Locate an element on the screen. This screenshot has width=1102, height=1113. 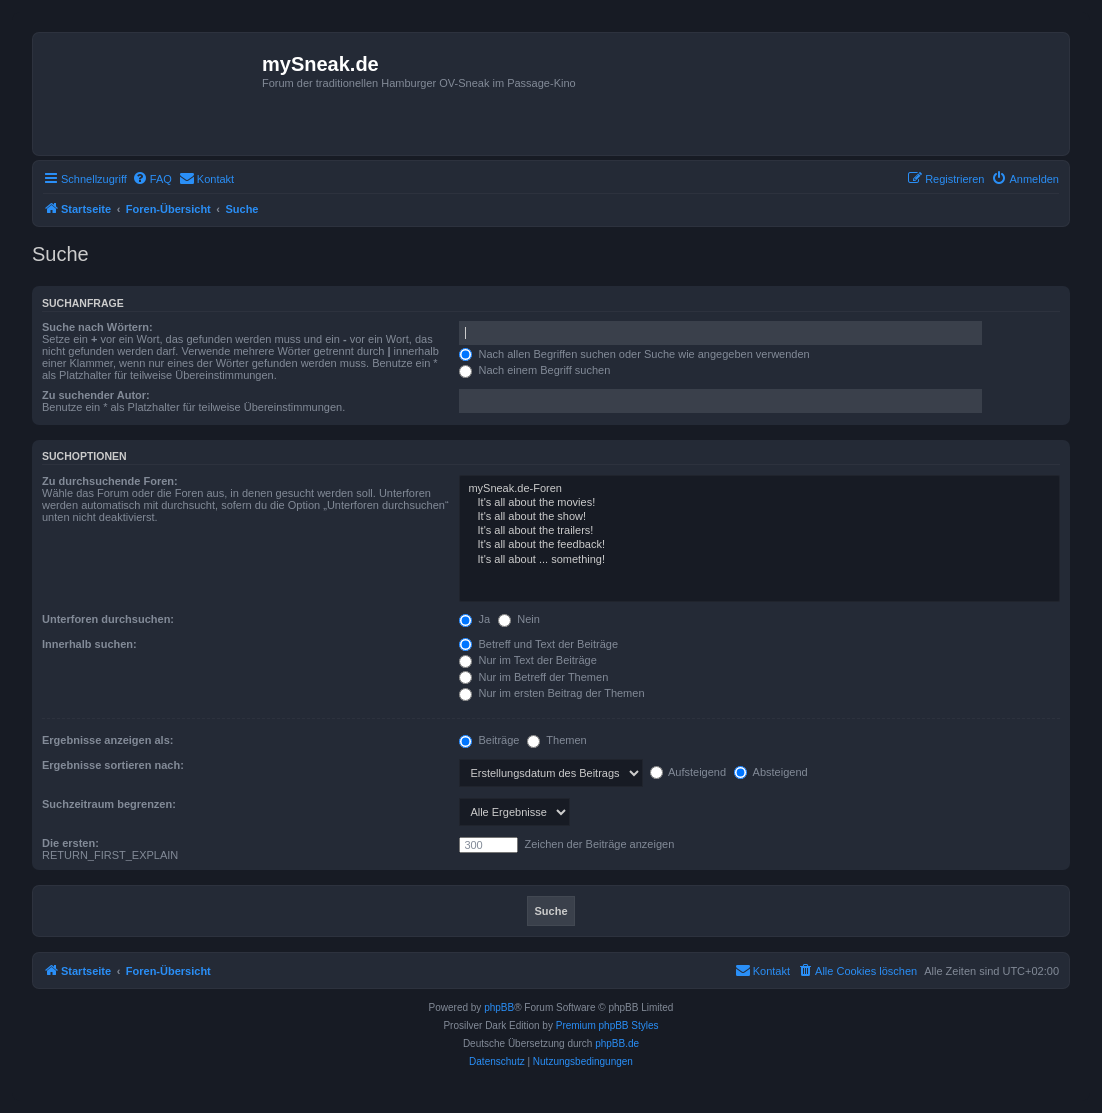
phpBB is located at coordinates (499, 1007).